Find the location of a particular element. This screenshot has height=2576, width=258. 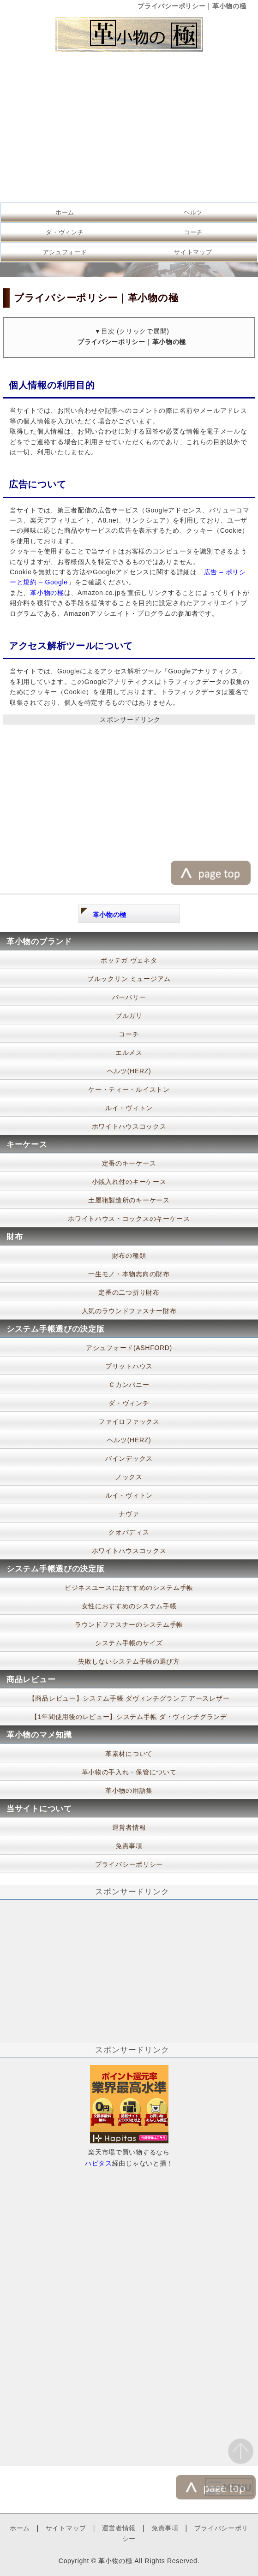

ヘルツ is located at coordinates (193, 212).